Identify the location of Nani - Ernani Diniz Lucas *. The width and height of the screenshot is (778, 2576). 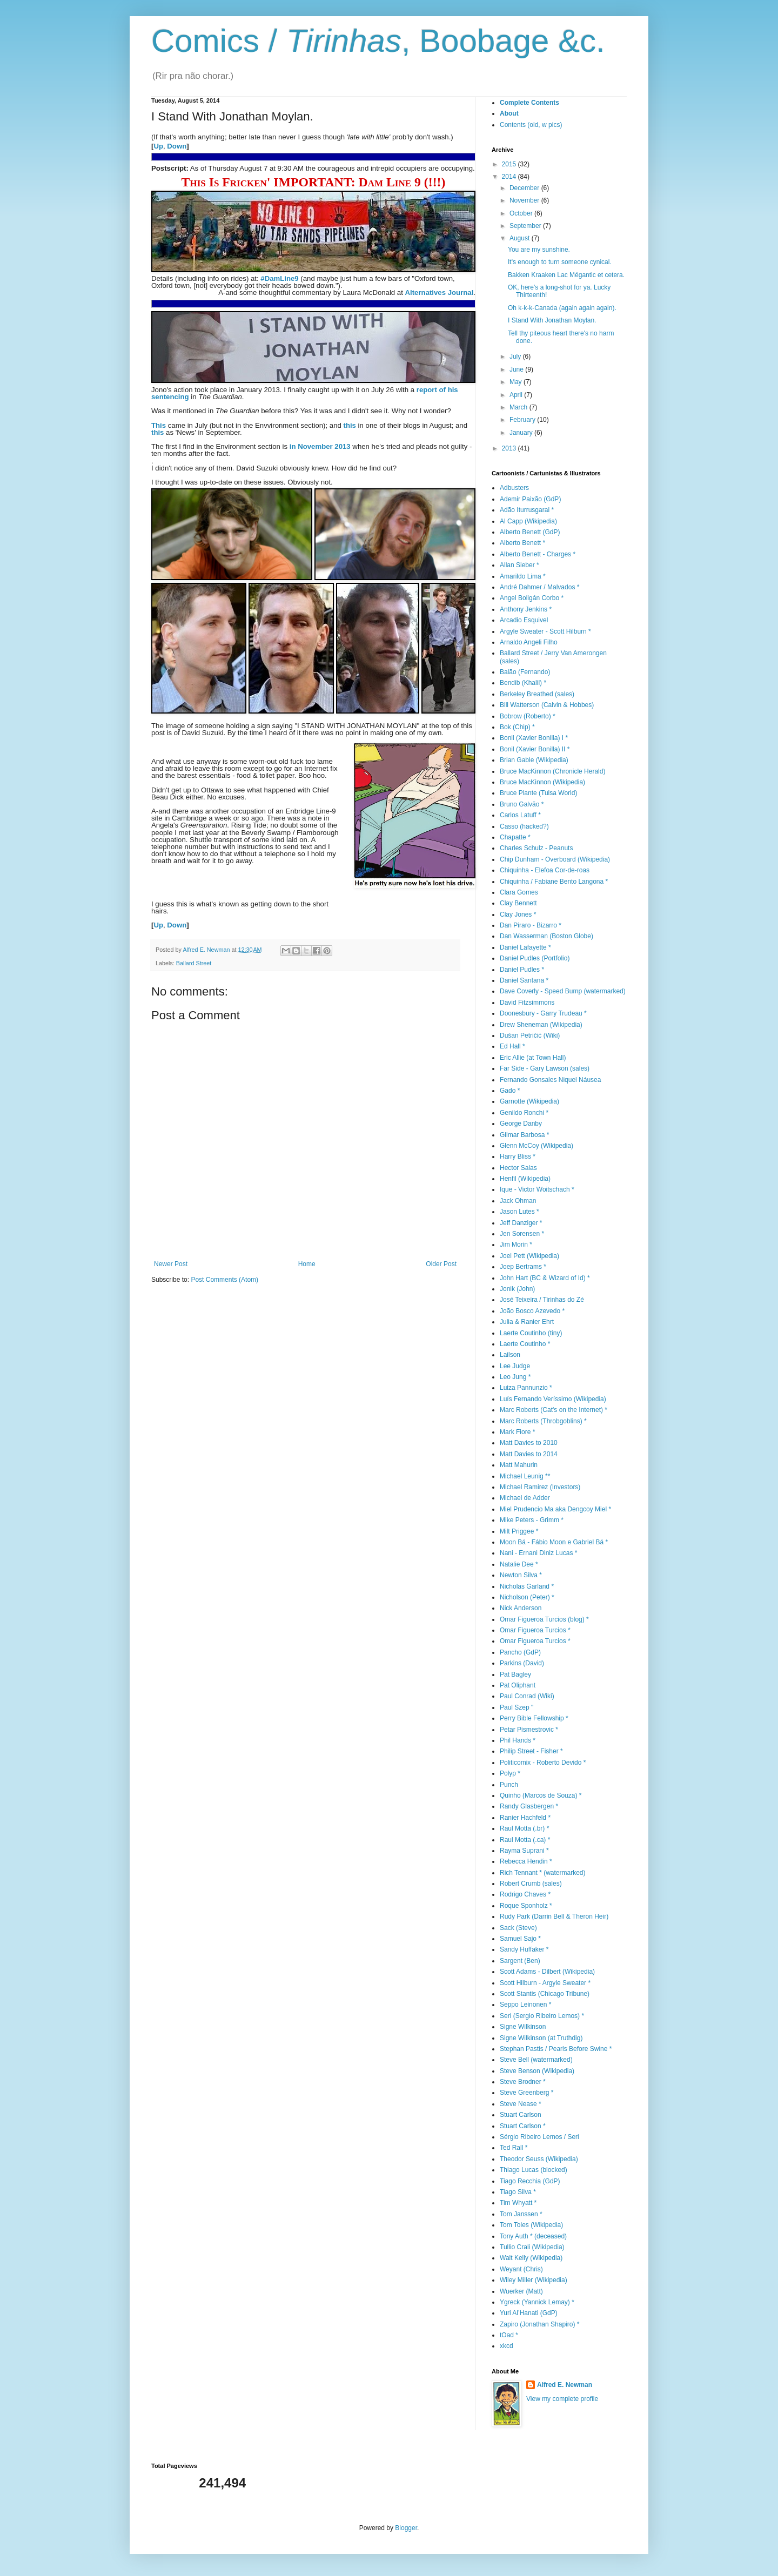
(538, 1553).